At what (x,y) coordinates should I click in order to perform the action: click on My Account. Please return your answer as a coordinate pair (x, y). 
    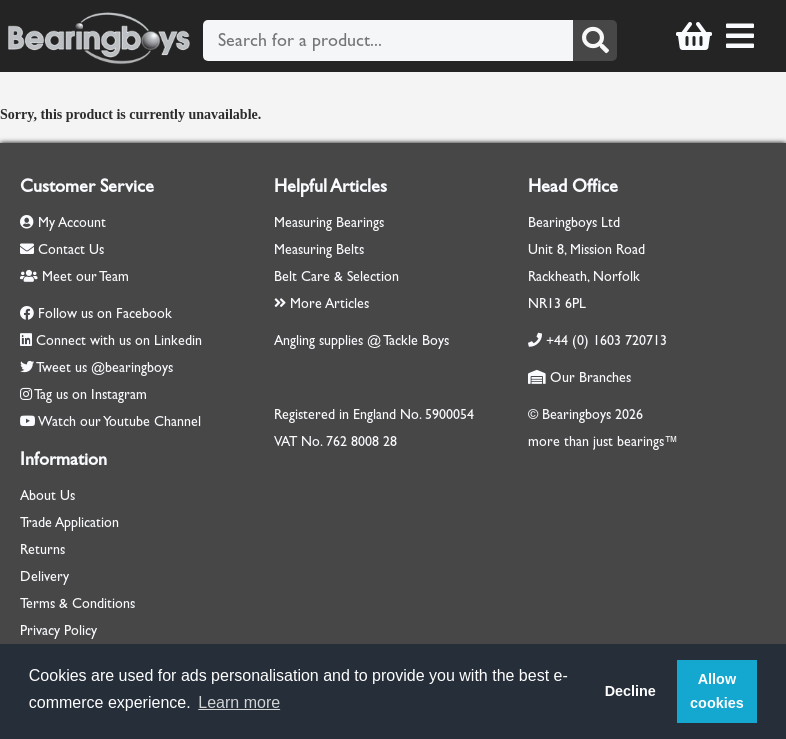
    Looking at the image, I should click on (63, 222).